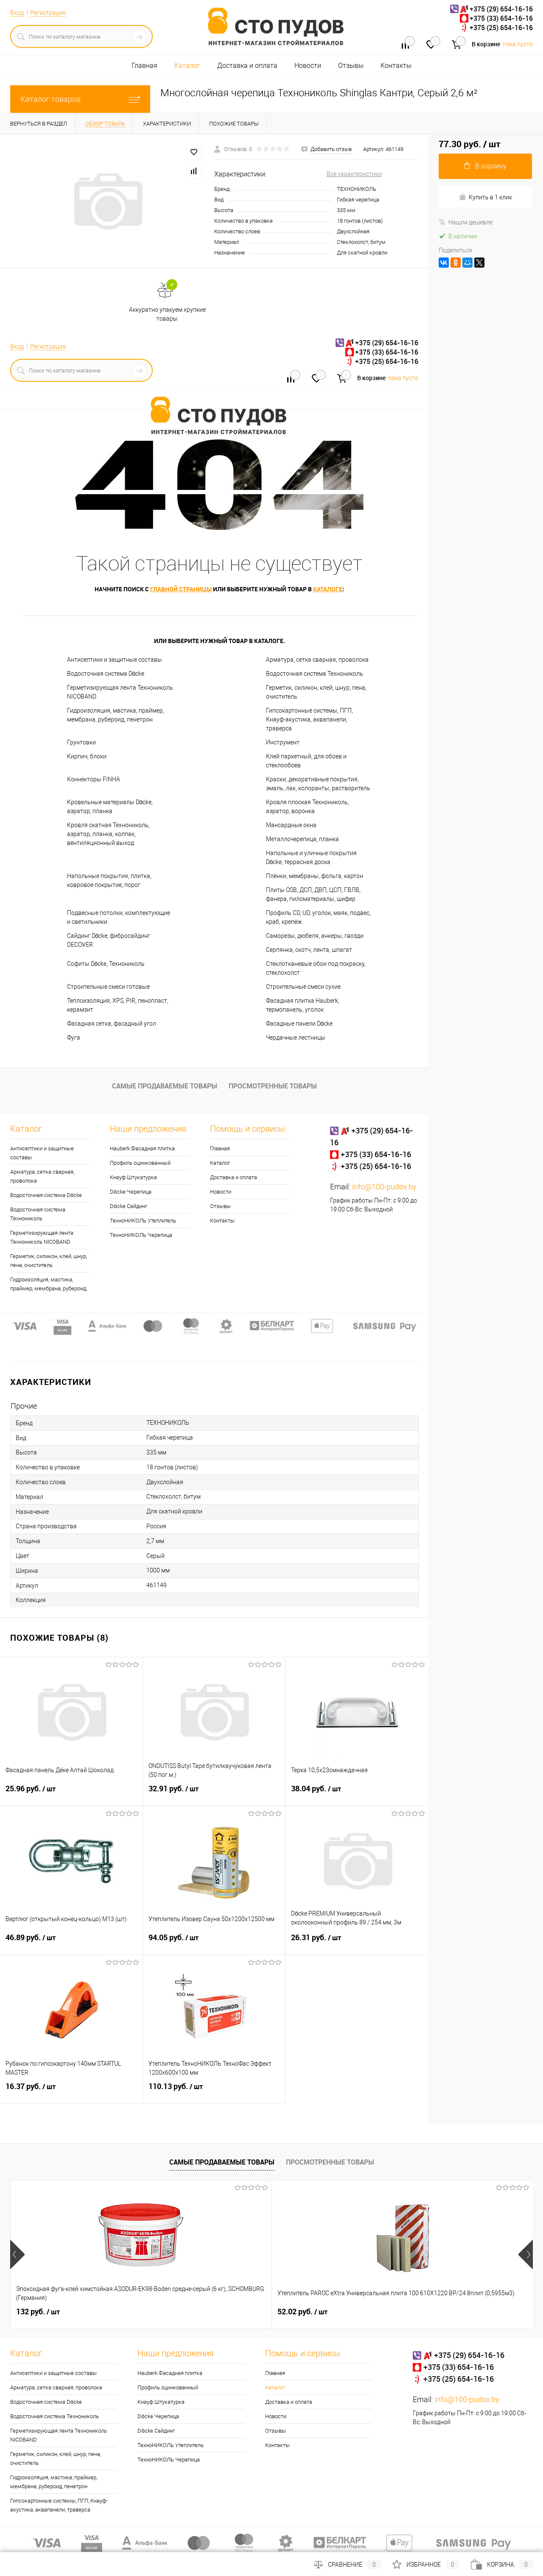  I want to click on Герметизирующая лента Технониколь NICOBAND, so click(120, 692).